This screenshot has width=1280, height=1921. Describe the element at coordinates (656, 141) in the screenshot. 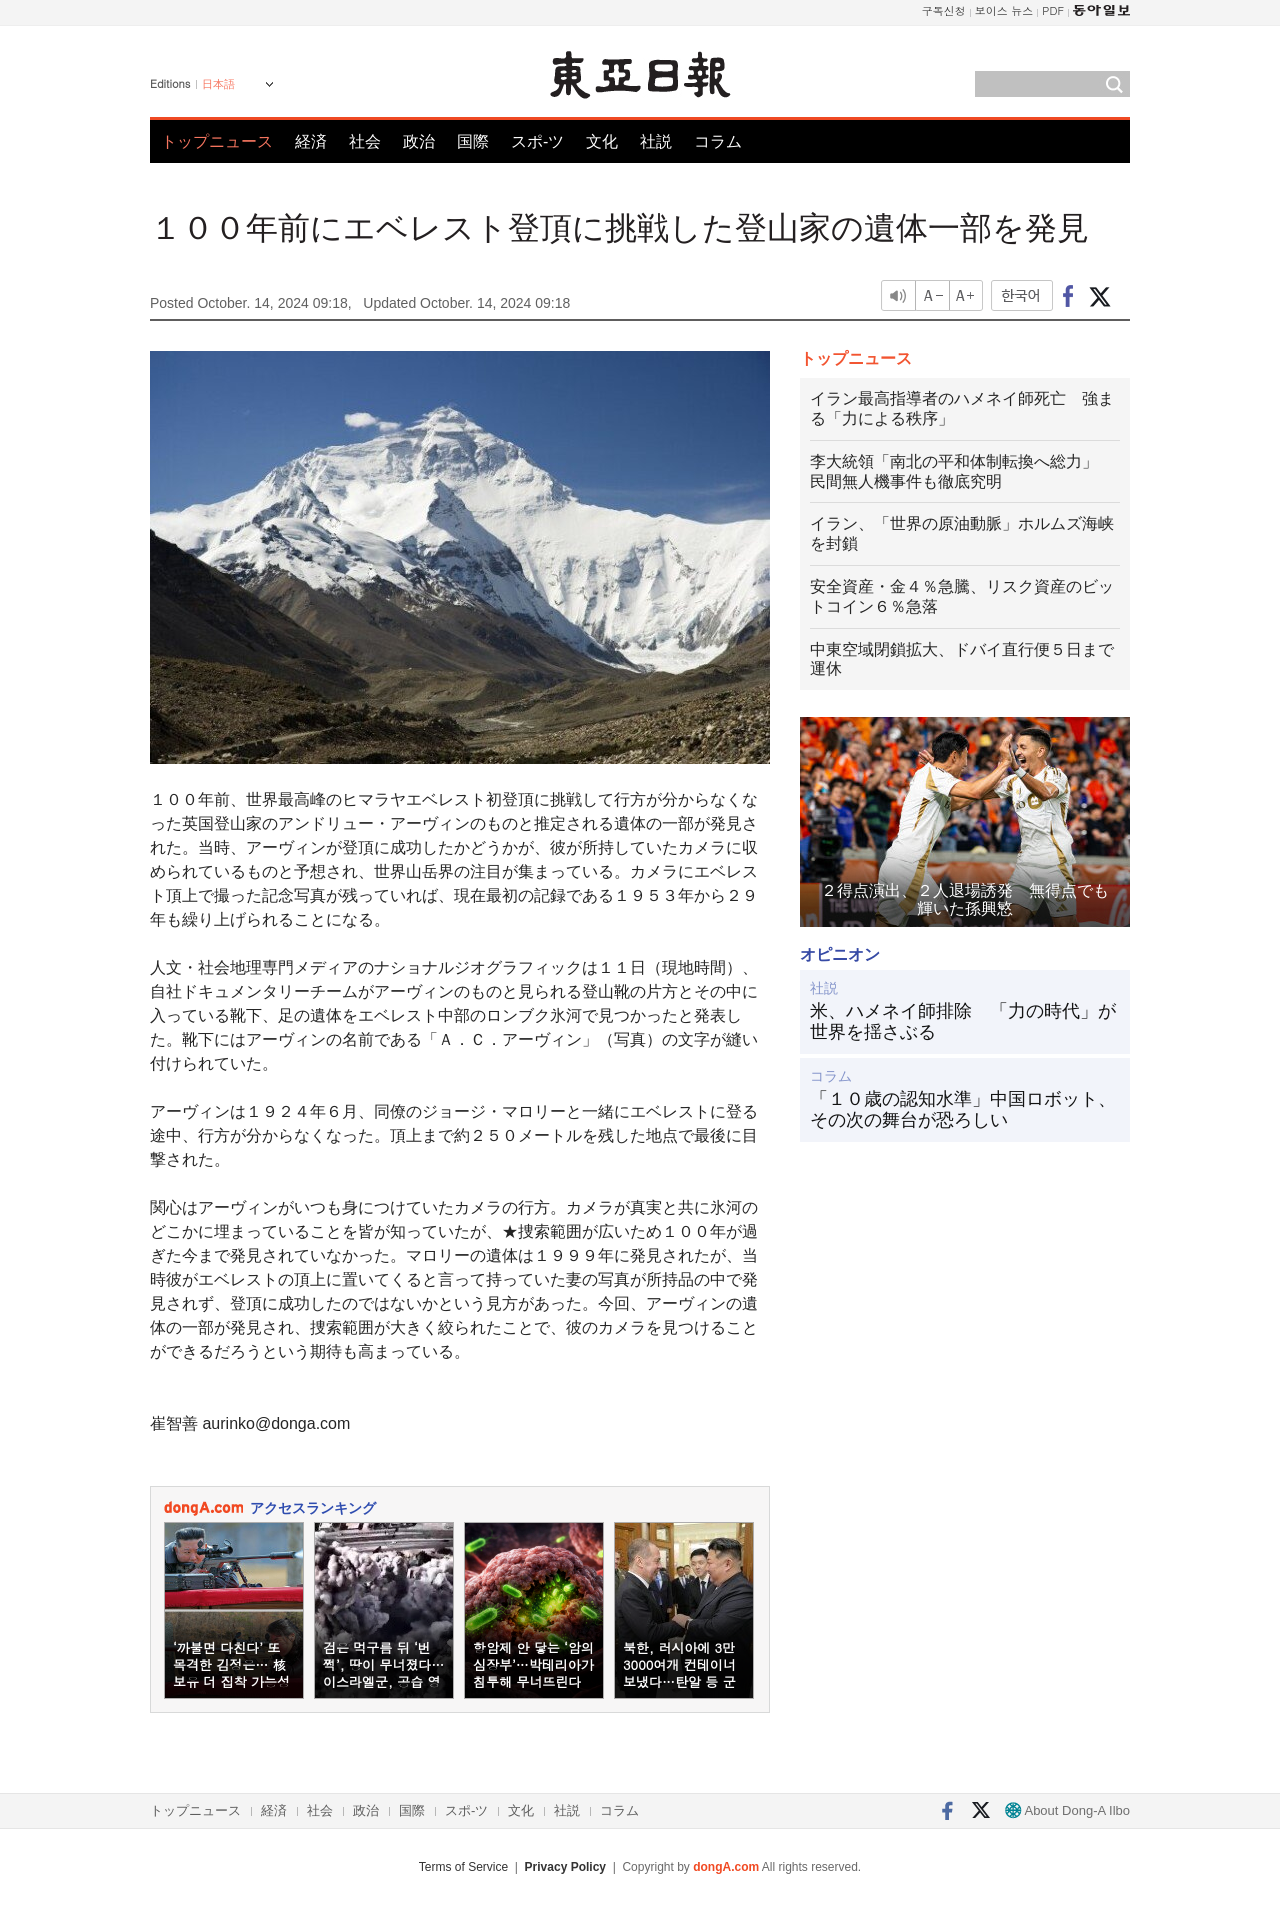

I see `社説` at that location.